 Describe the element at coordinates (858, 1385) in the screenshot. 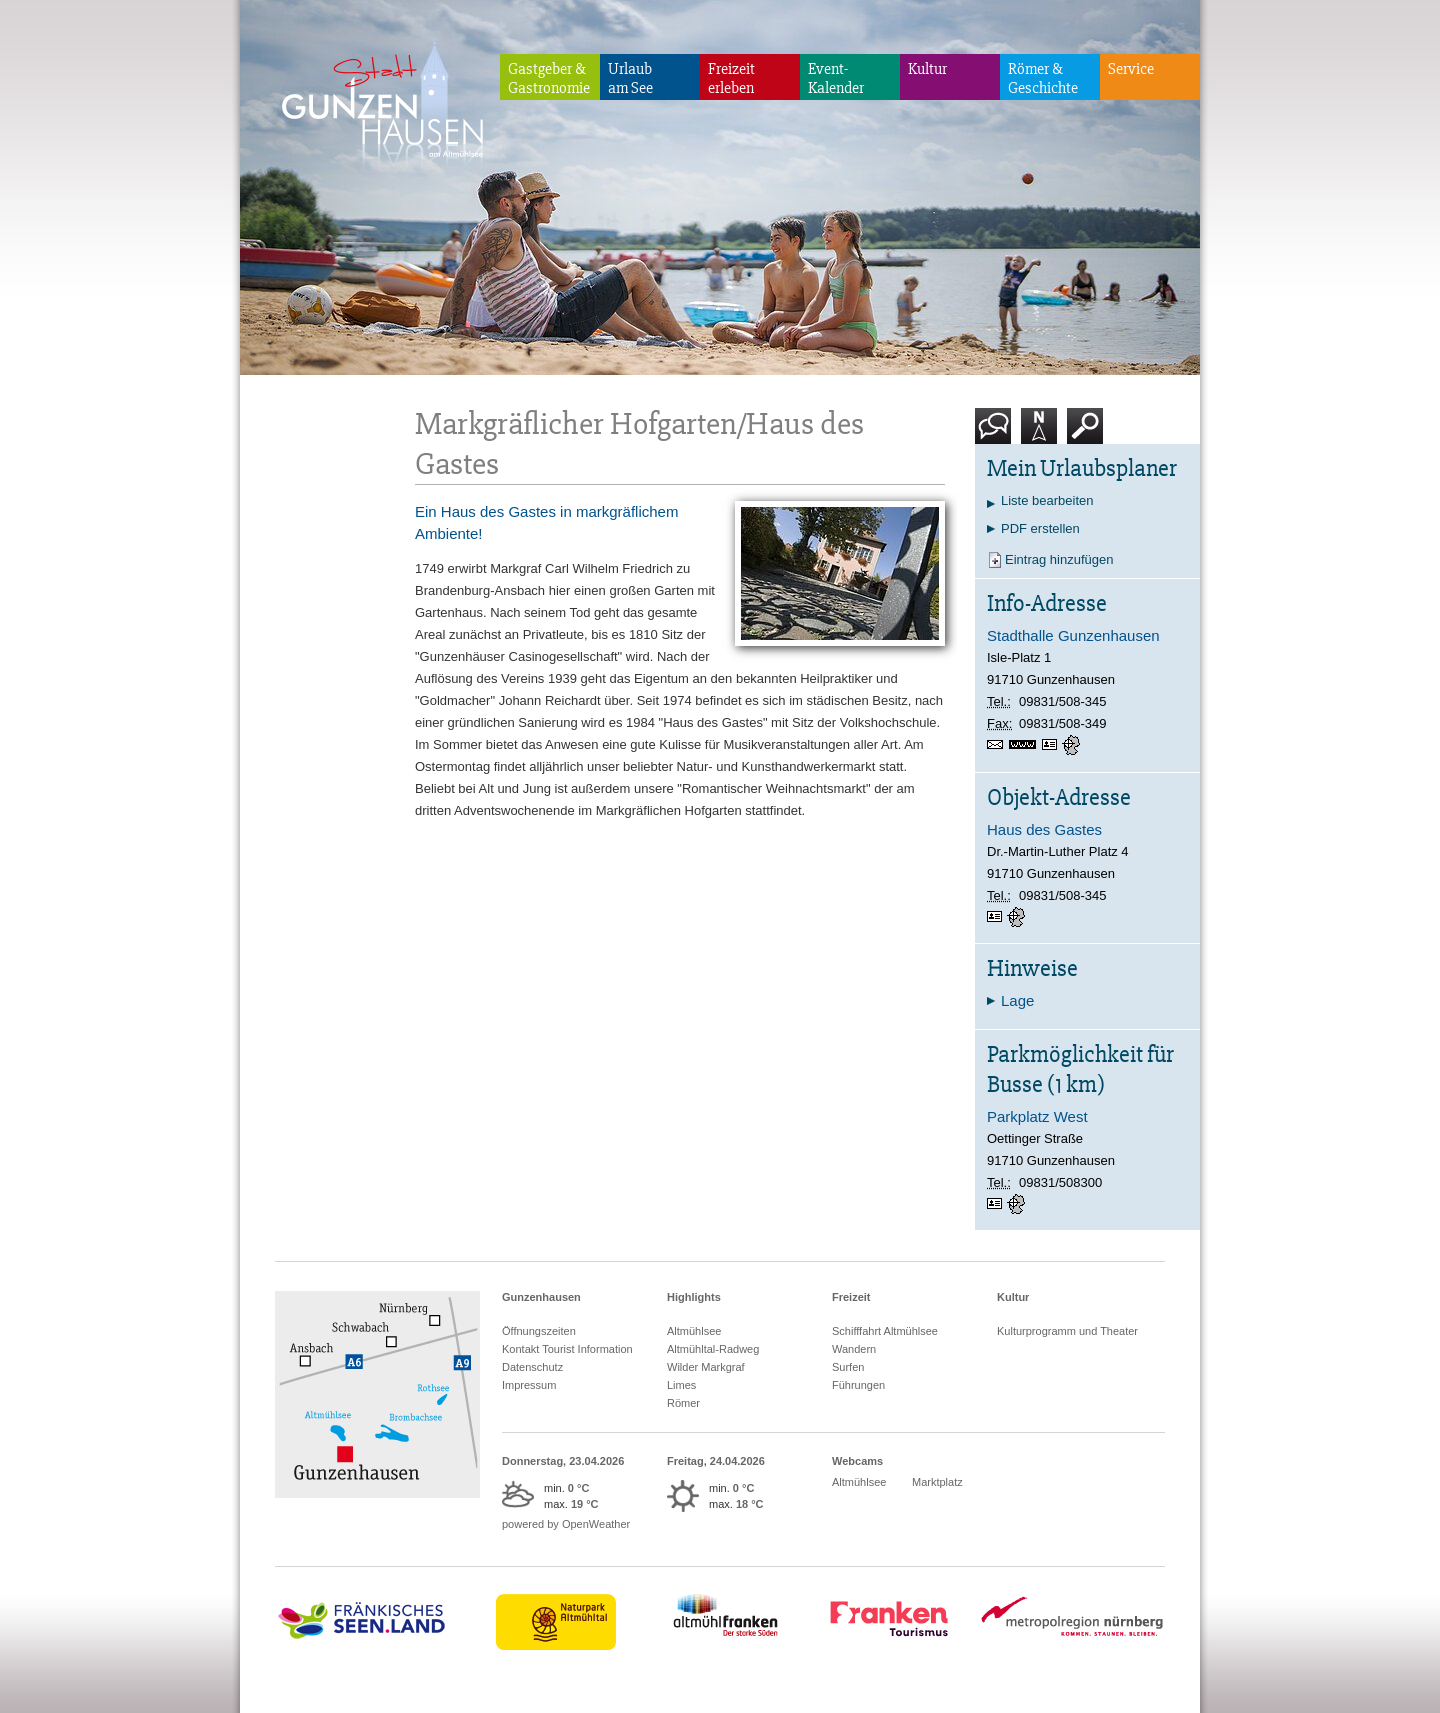

I see `Führungen` at that location.